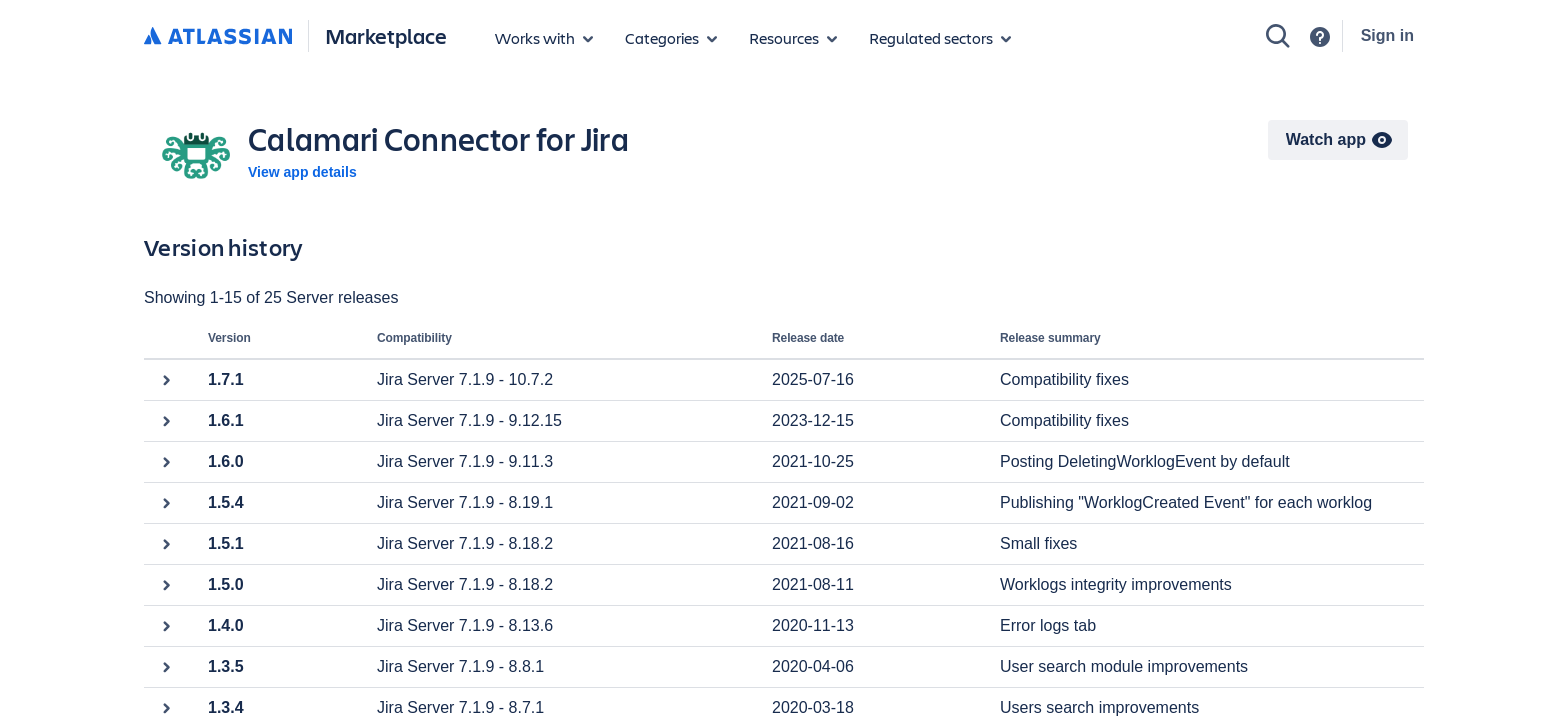 This screenshot has width=1568, height=720. Describe the element at coordinates (302, 172) in the screenshot. I see `View app details` at that location.